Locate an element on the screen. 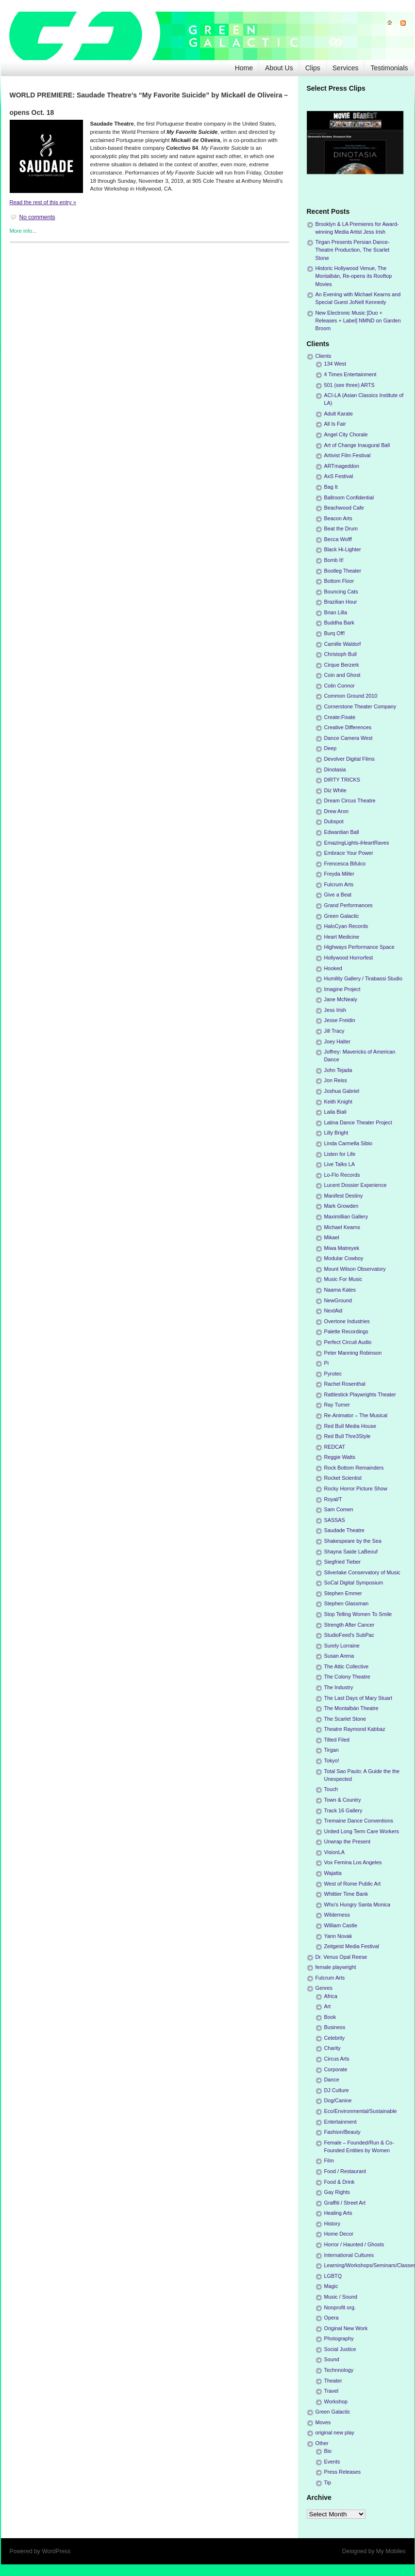 This screenshot has width=415, height=2576. Heart Medicine is located at coordinates (342, 937).